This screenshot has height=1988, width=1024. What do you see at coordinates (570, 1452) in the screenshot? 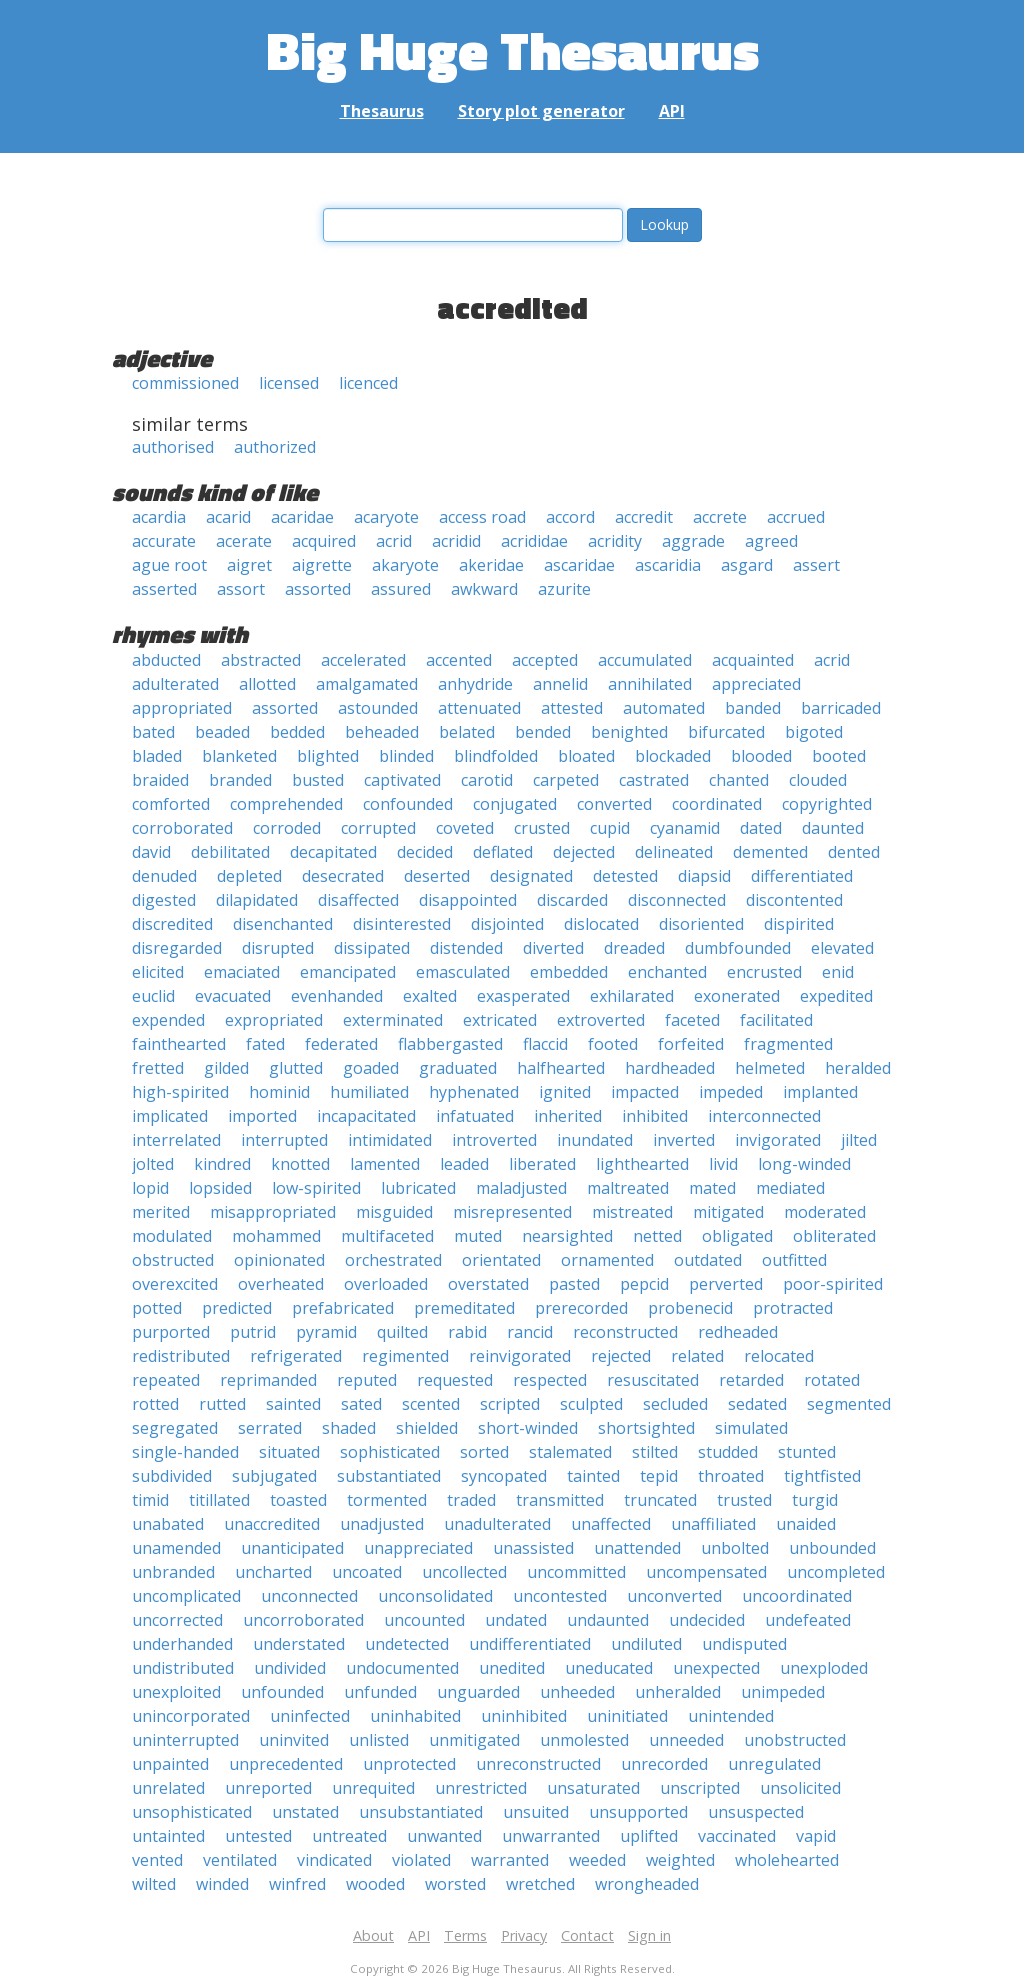
I see `stalemated` at bounding box center [570, 1452].